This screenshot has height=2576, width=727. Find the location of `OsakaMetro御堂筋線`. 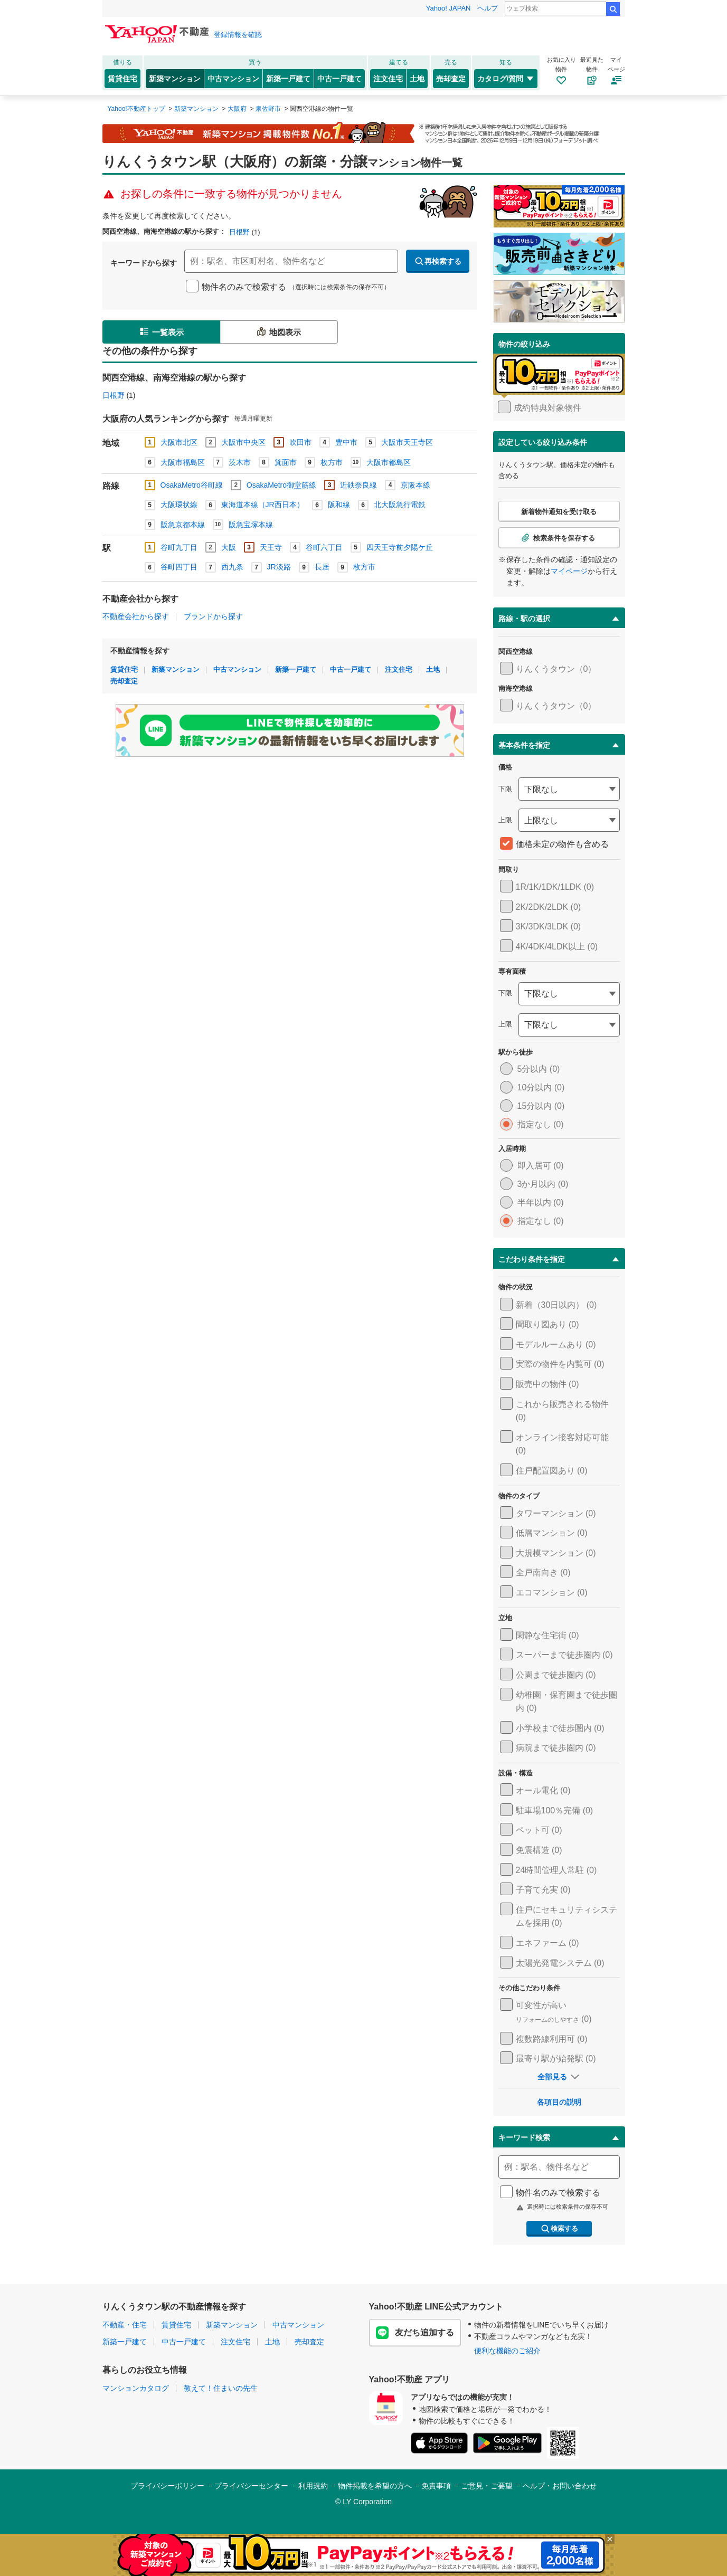

OsakaMetro御堂筋線 is located at coordinates (281, 485).